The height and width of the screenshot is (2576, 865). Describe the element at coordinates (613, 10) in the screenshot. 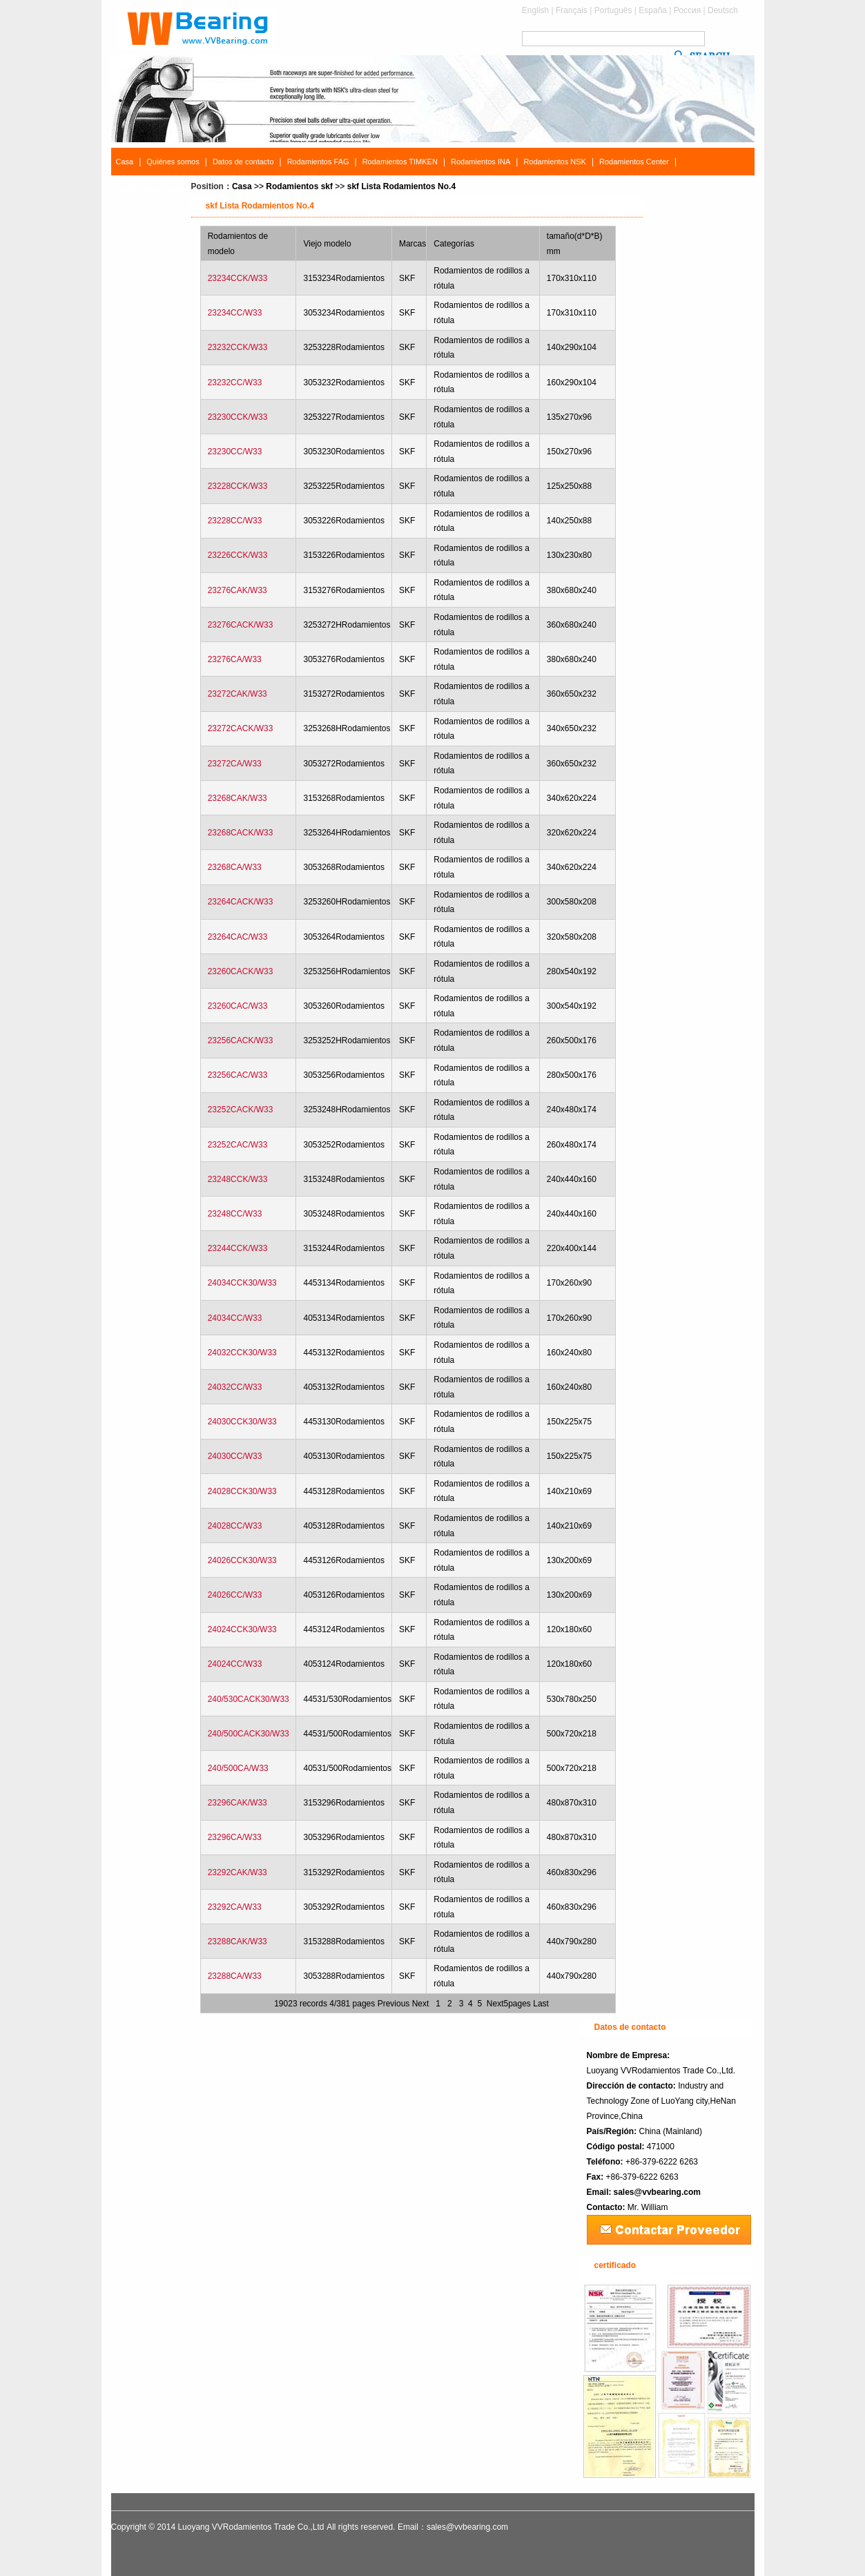

I see `Português` at that location.